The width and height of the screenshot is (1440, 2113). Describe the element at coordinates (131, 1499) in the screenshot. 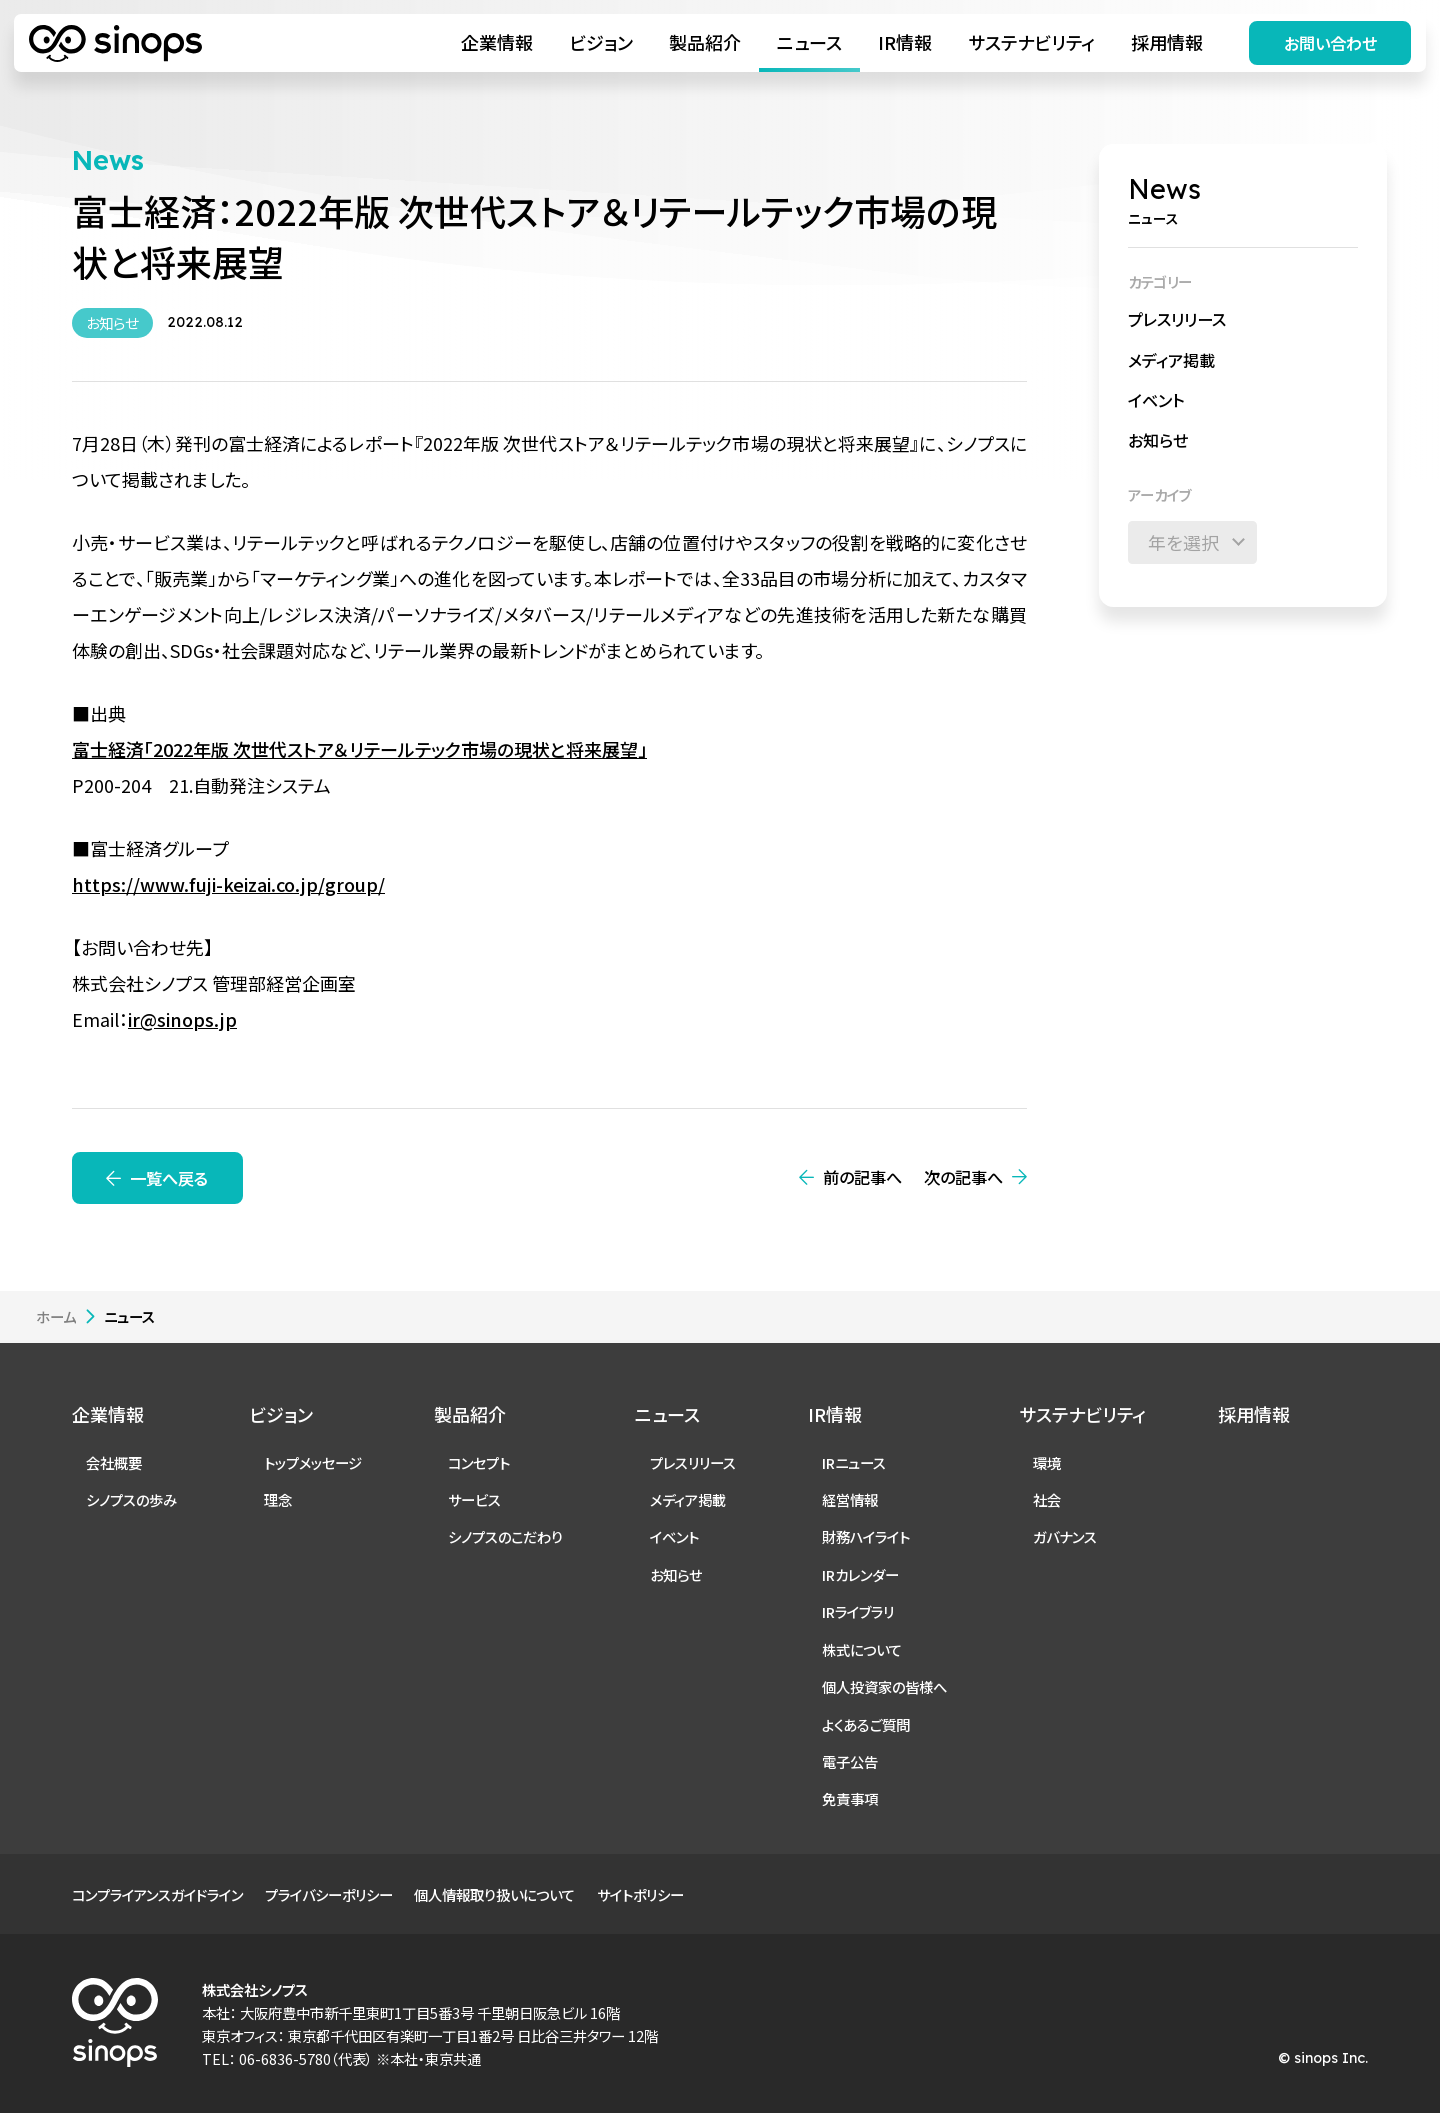

I see `シノプスの歩み` at that location.